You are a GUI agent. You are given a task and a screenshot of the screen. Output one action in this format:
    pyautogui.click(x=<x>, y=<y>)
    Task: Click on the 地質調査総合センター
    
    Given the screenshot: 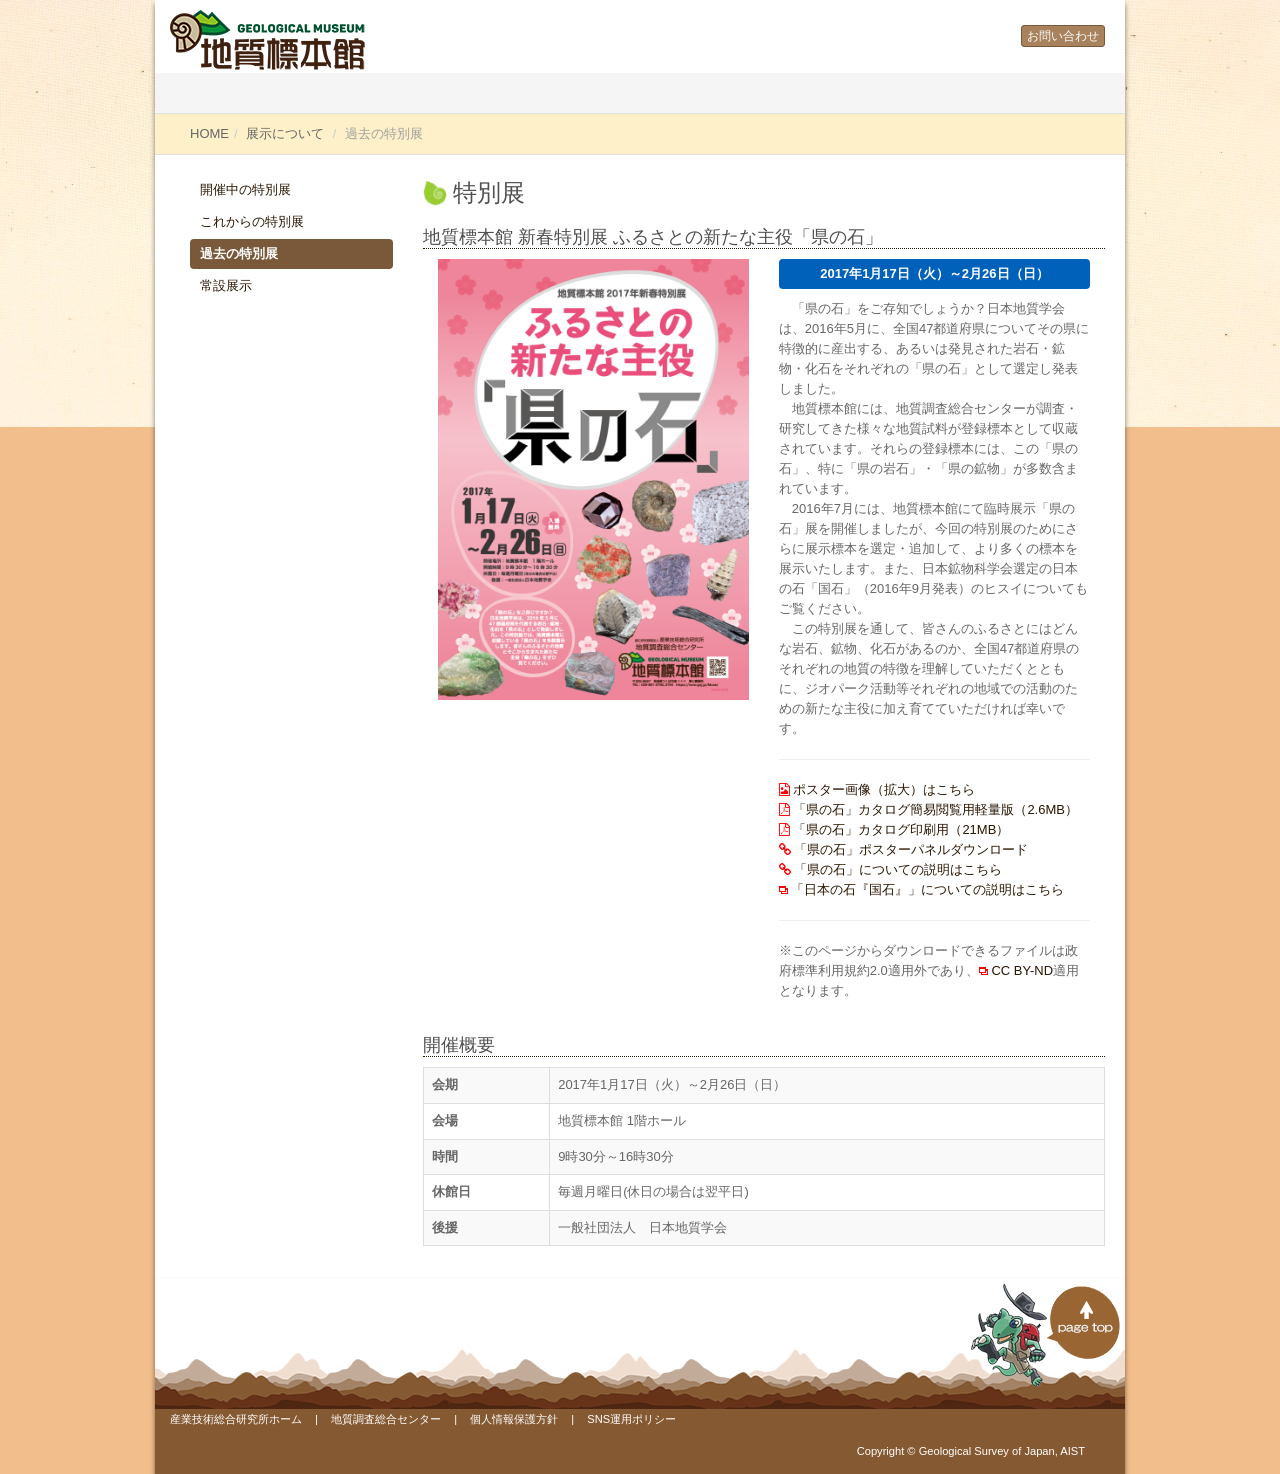 What is the action you would take?
    pyautogui.click(x=386, y=1419)
    